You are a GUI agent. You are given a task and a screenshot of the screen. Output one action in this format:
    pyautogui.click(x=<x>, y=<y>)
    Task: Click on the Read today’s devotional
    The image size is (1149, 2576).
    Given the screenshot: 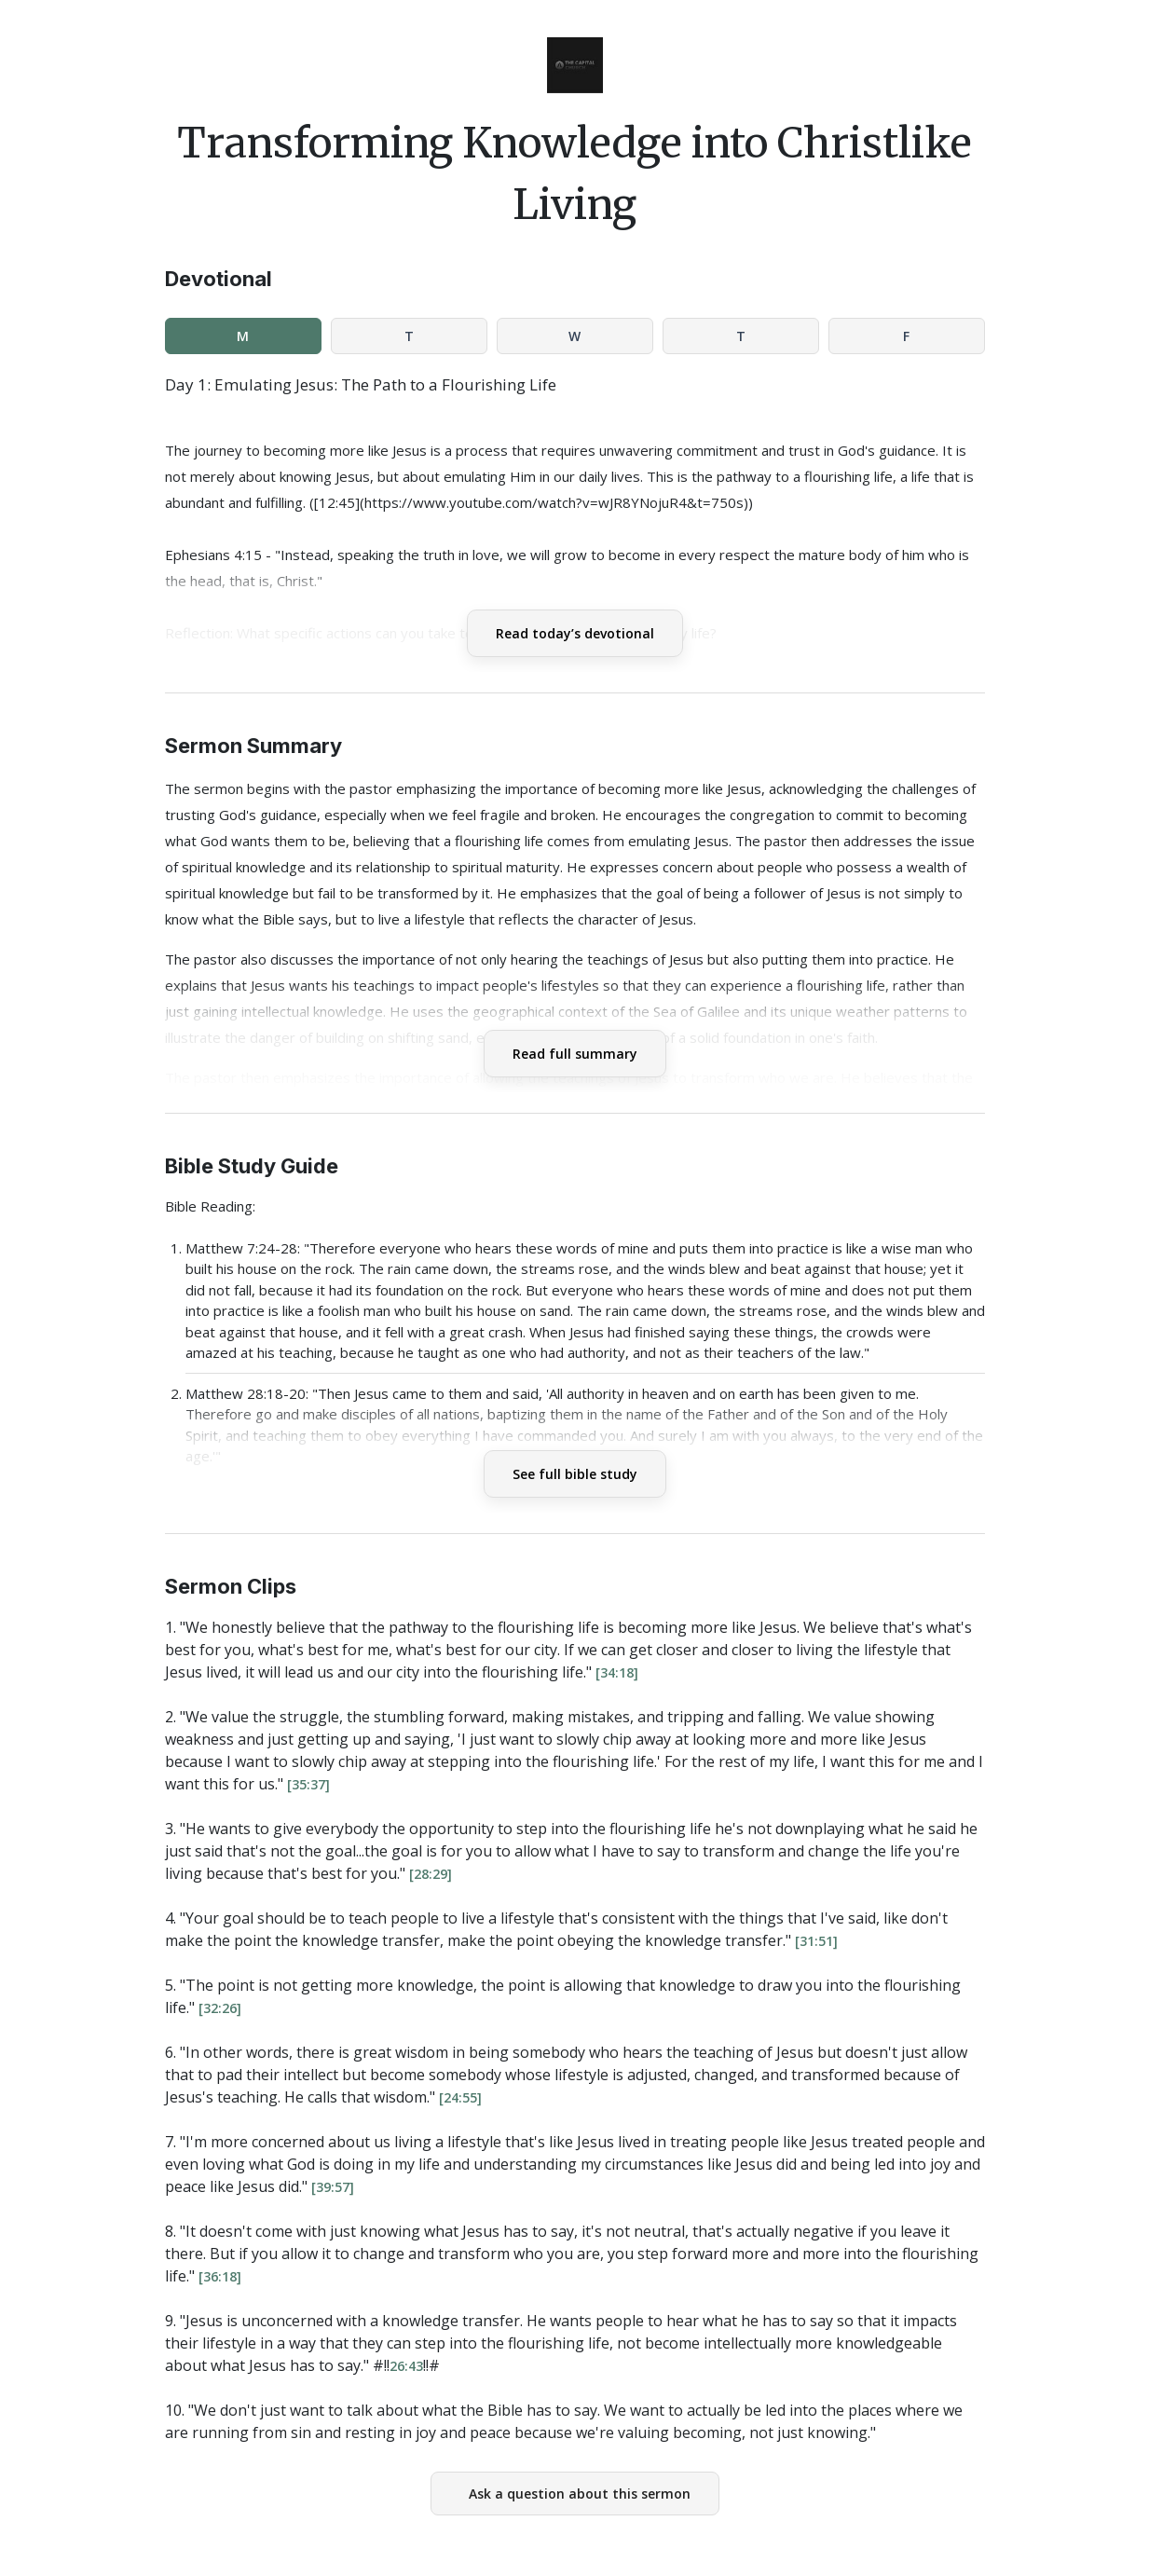 What is the action you would take?
    pyautogui.click(x=575, y=633)
    